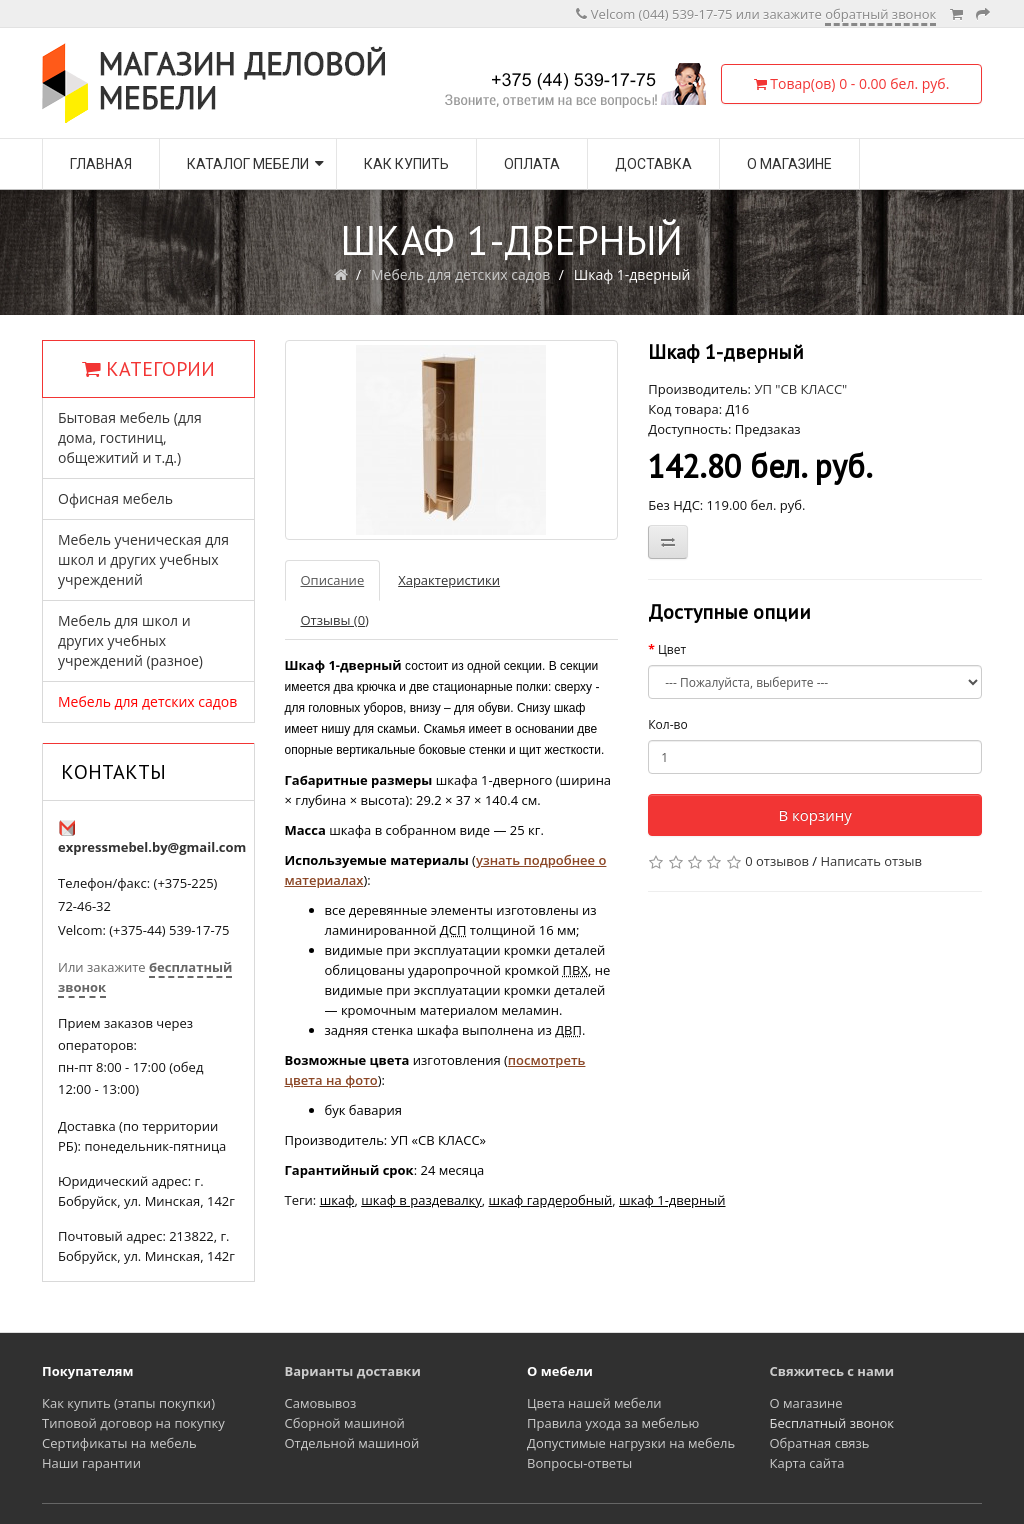 The width and height of the screenshot is (1024, 1524). I want to click on Доставка, so click(653, 164).